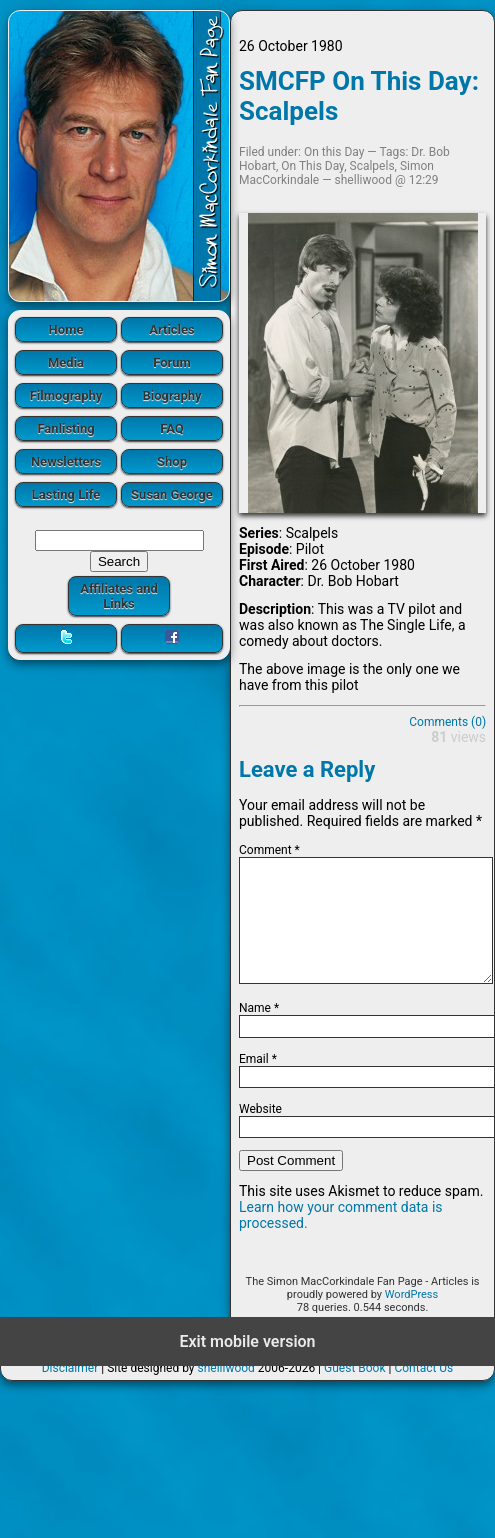 The image size is (495, 1538). What do you see at coordinates (247, 1365) in the screenshot?
I see `Exit mobile version` at bounding box center [247, 1365].